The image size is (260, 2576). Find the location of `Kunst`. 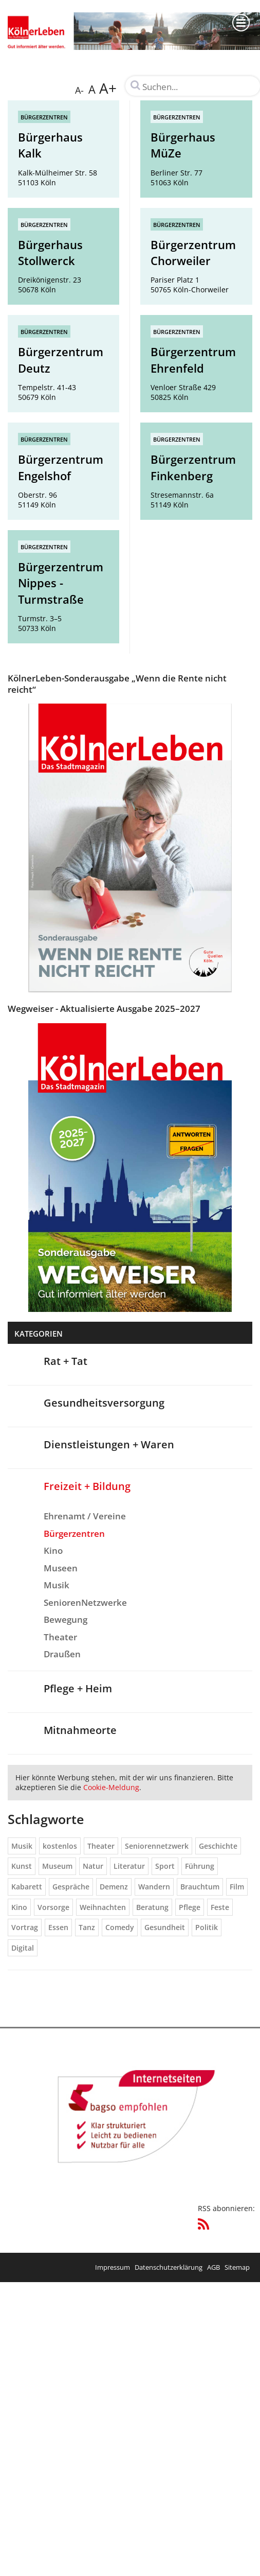

Kunst is located at coordinates (21, 1866).